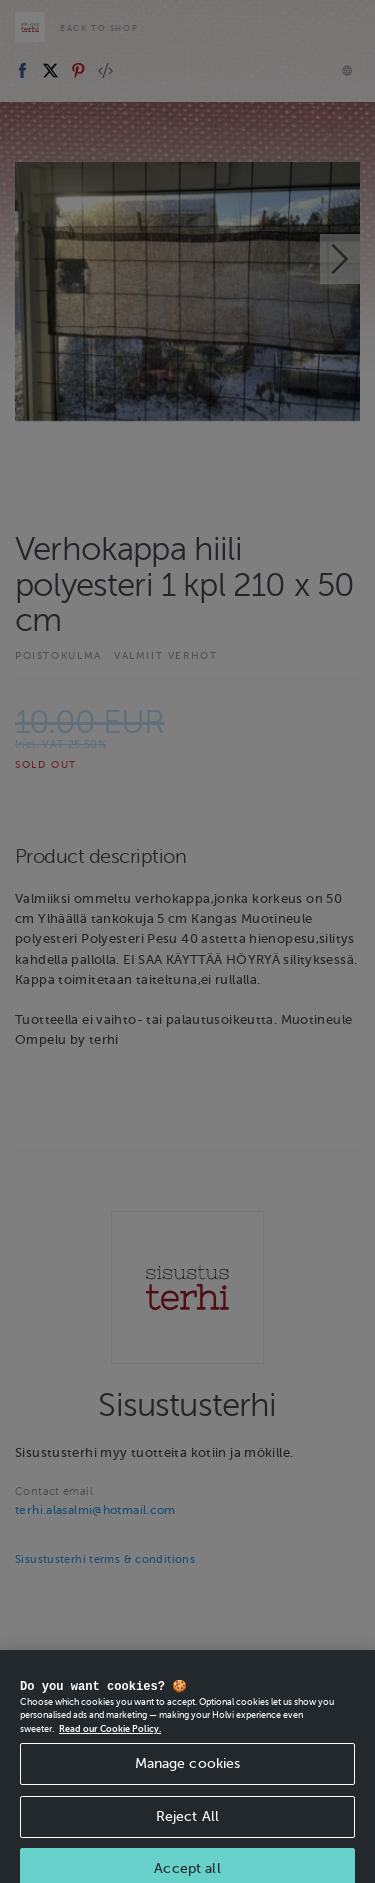 This screenshot has width=375, height=1883. Describe the element at coordinates (110, 1743) in the screenshot. I see `Read our Cookie Policy. [More information about your privacy, opens in a new tab]` at that location.